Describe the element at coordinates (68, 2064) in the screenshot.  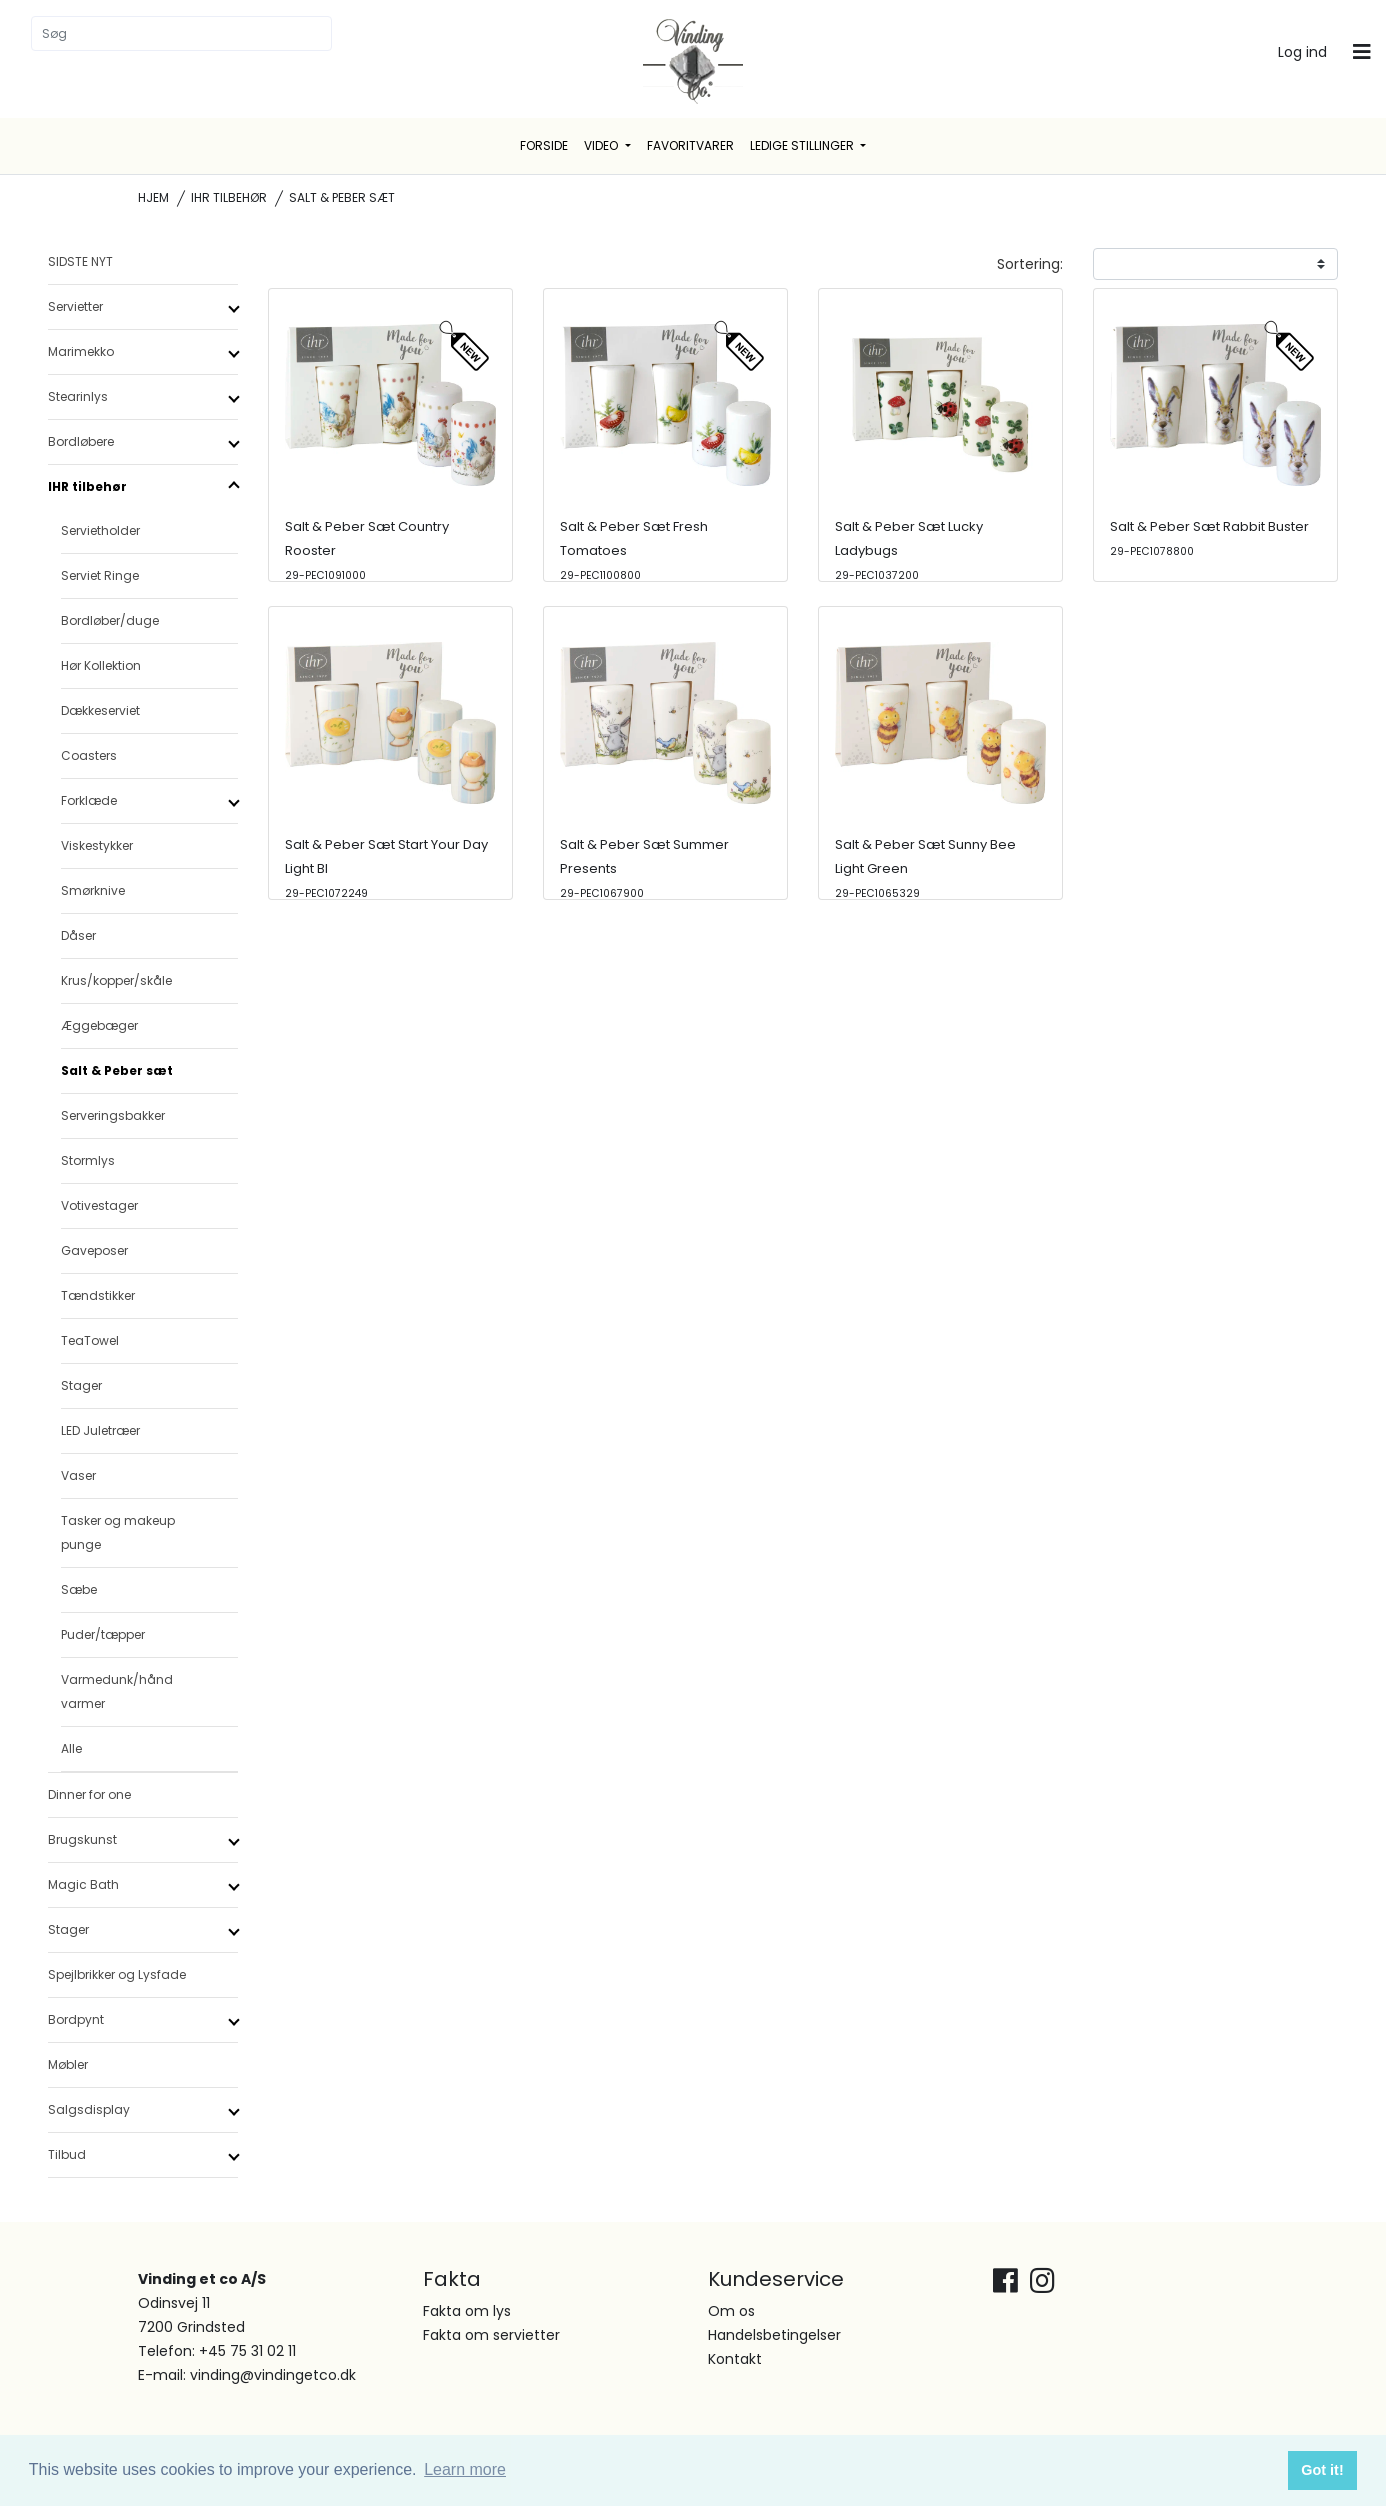
I see `Møbler` at that location.